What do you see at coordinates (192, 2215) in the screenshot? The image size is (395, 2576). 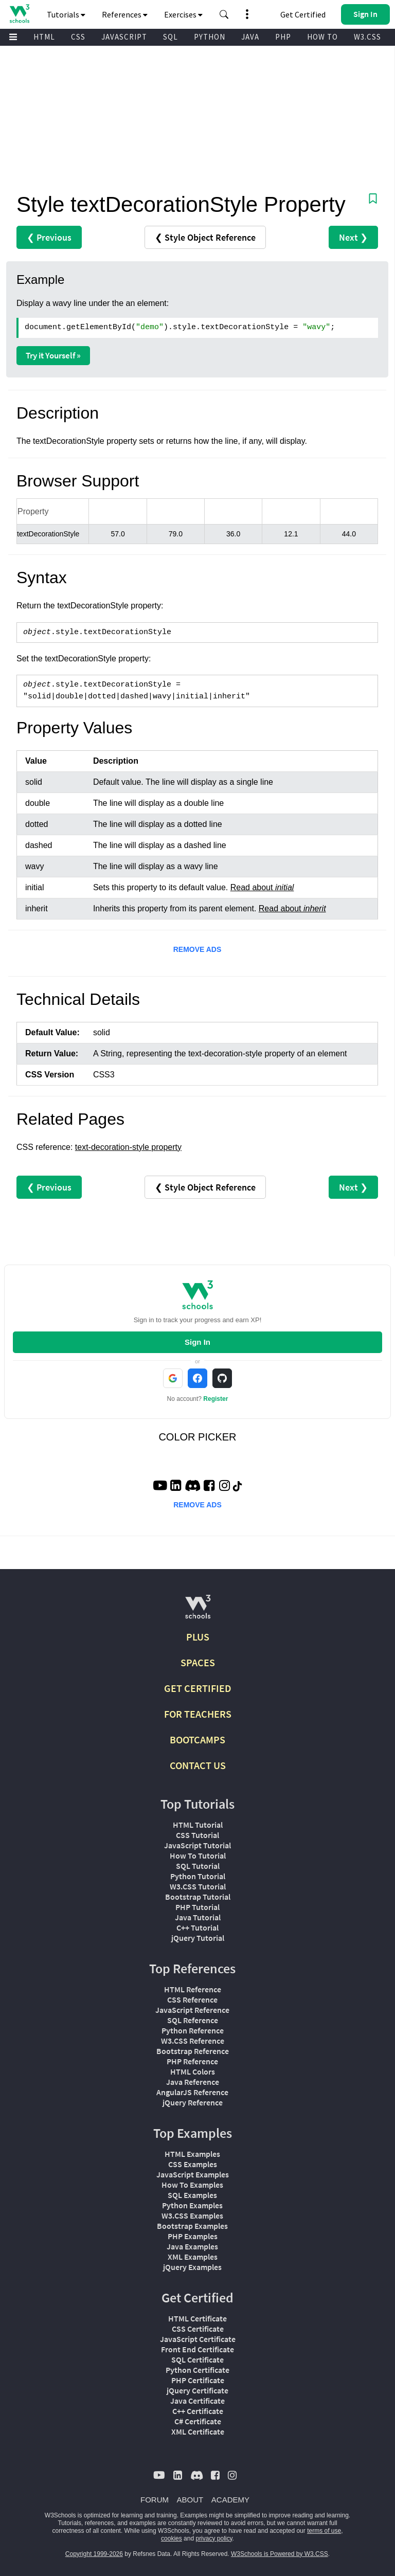 I see `W3.CSS Examples` at bounding box center [192, 2215].